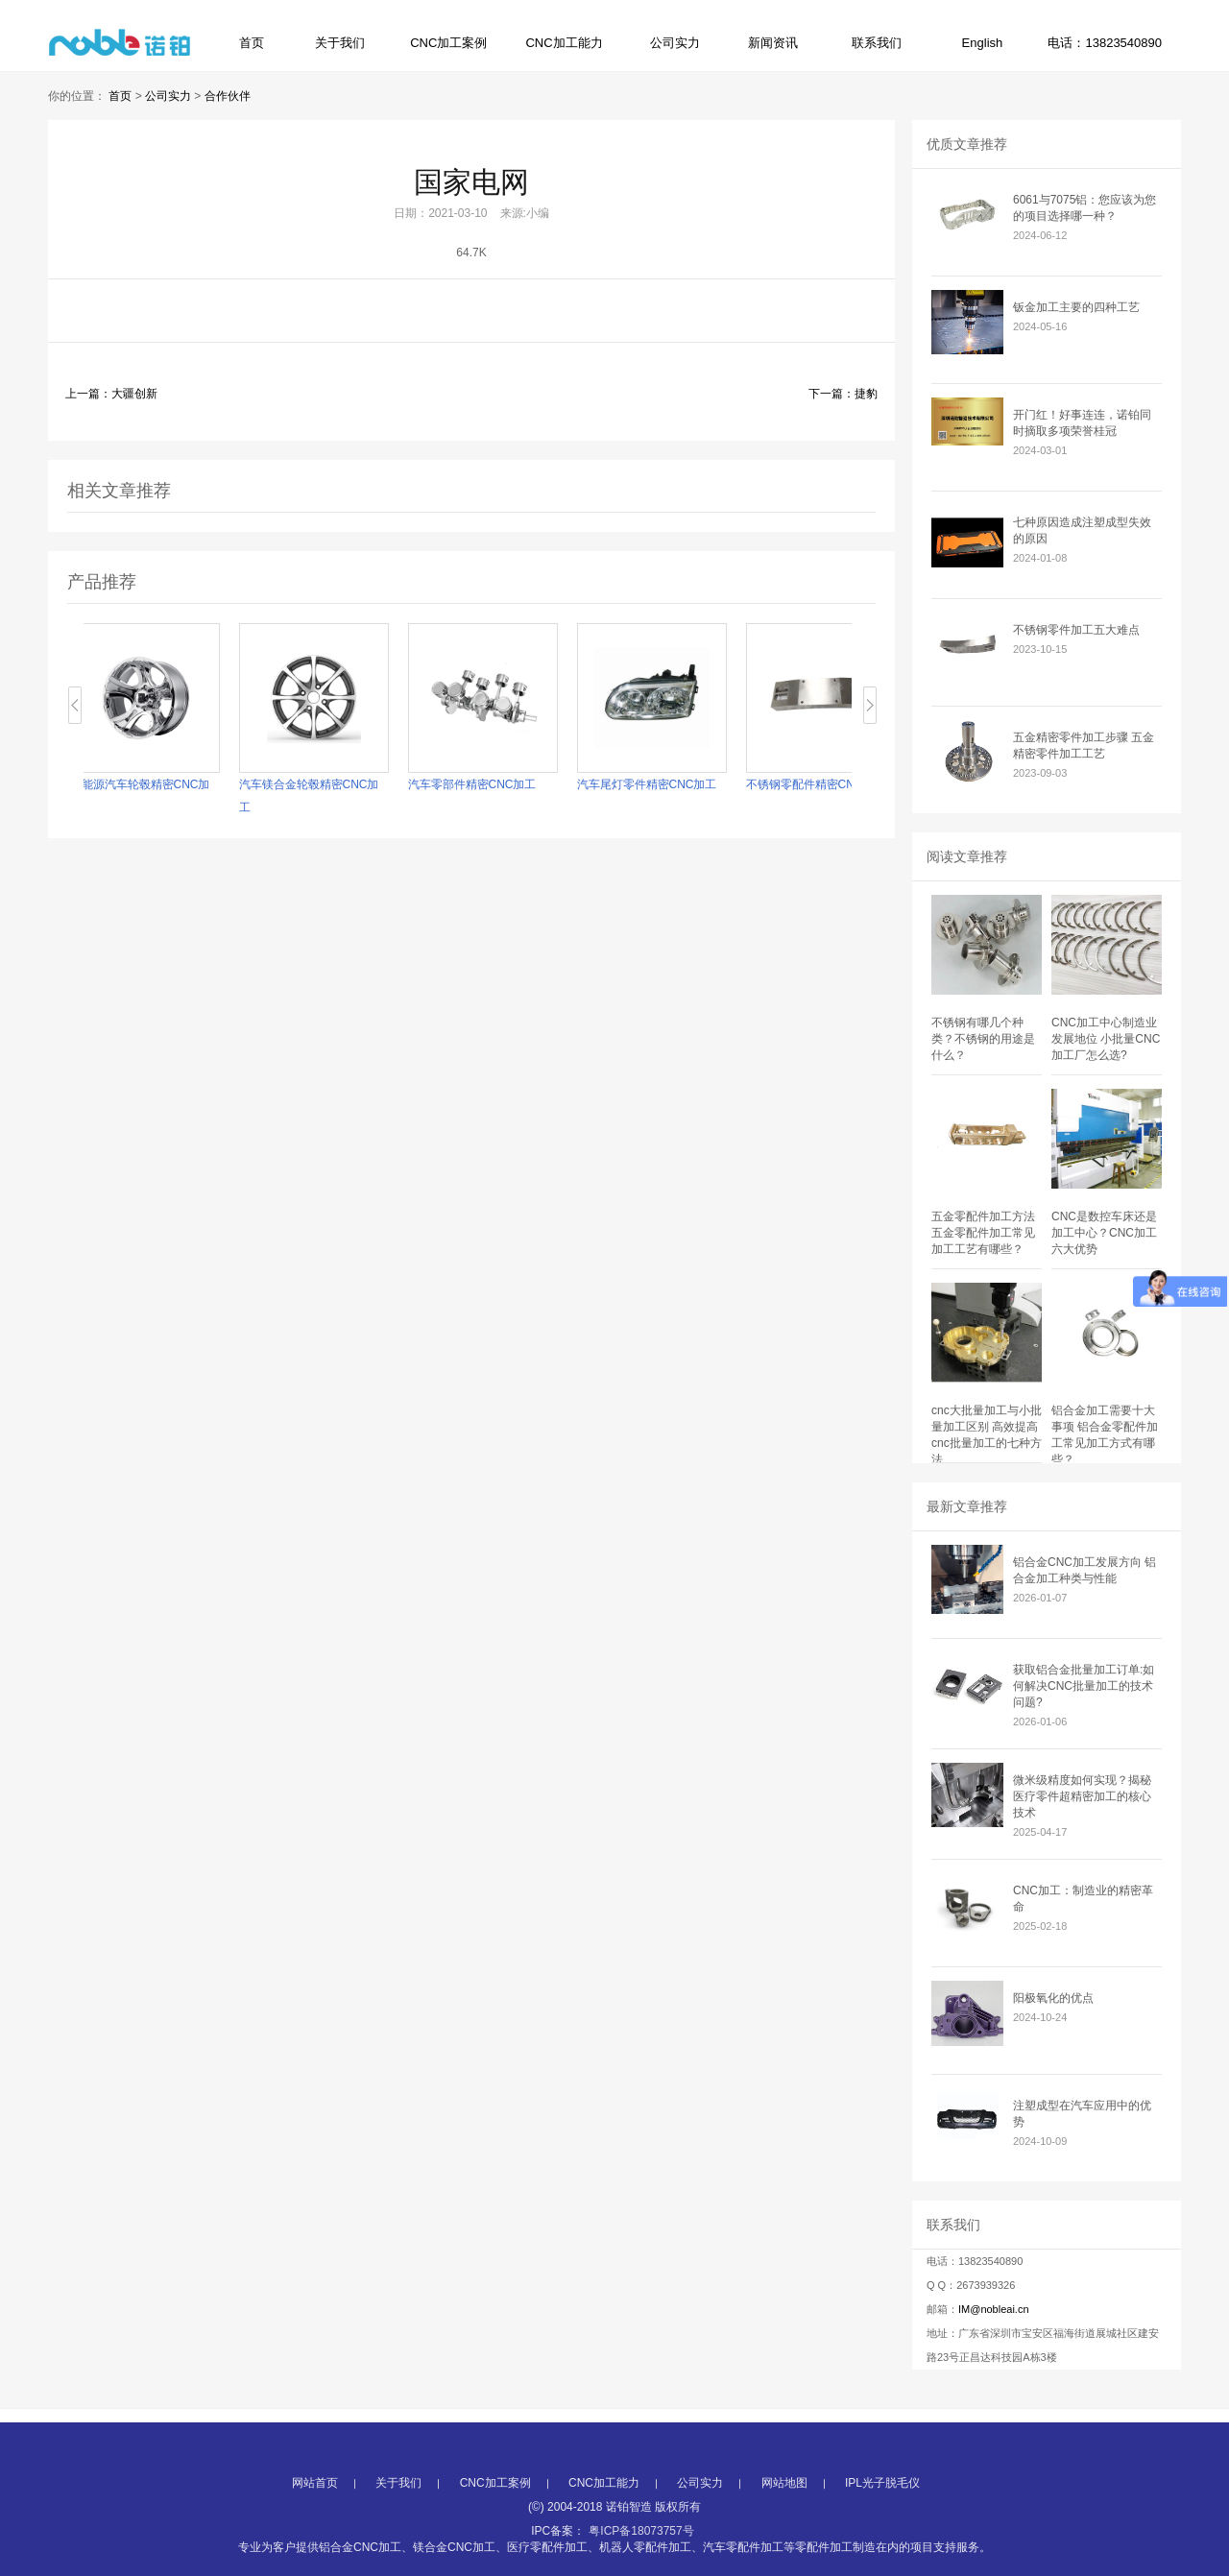  Describe the element at coordinates (228, 96) in the screenshot. I see `合作伙伴` at that location.